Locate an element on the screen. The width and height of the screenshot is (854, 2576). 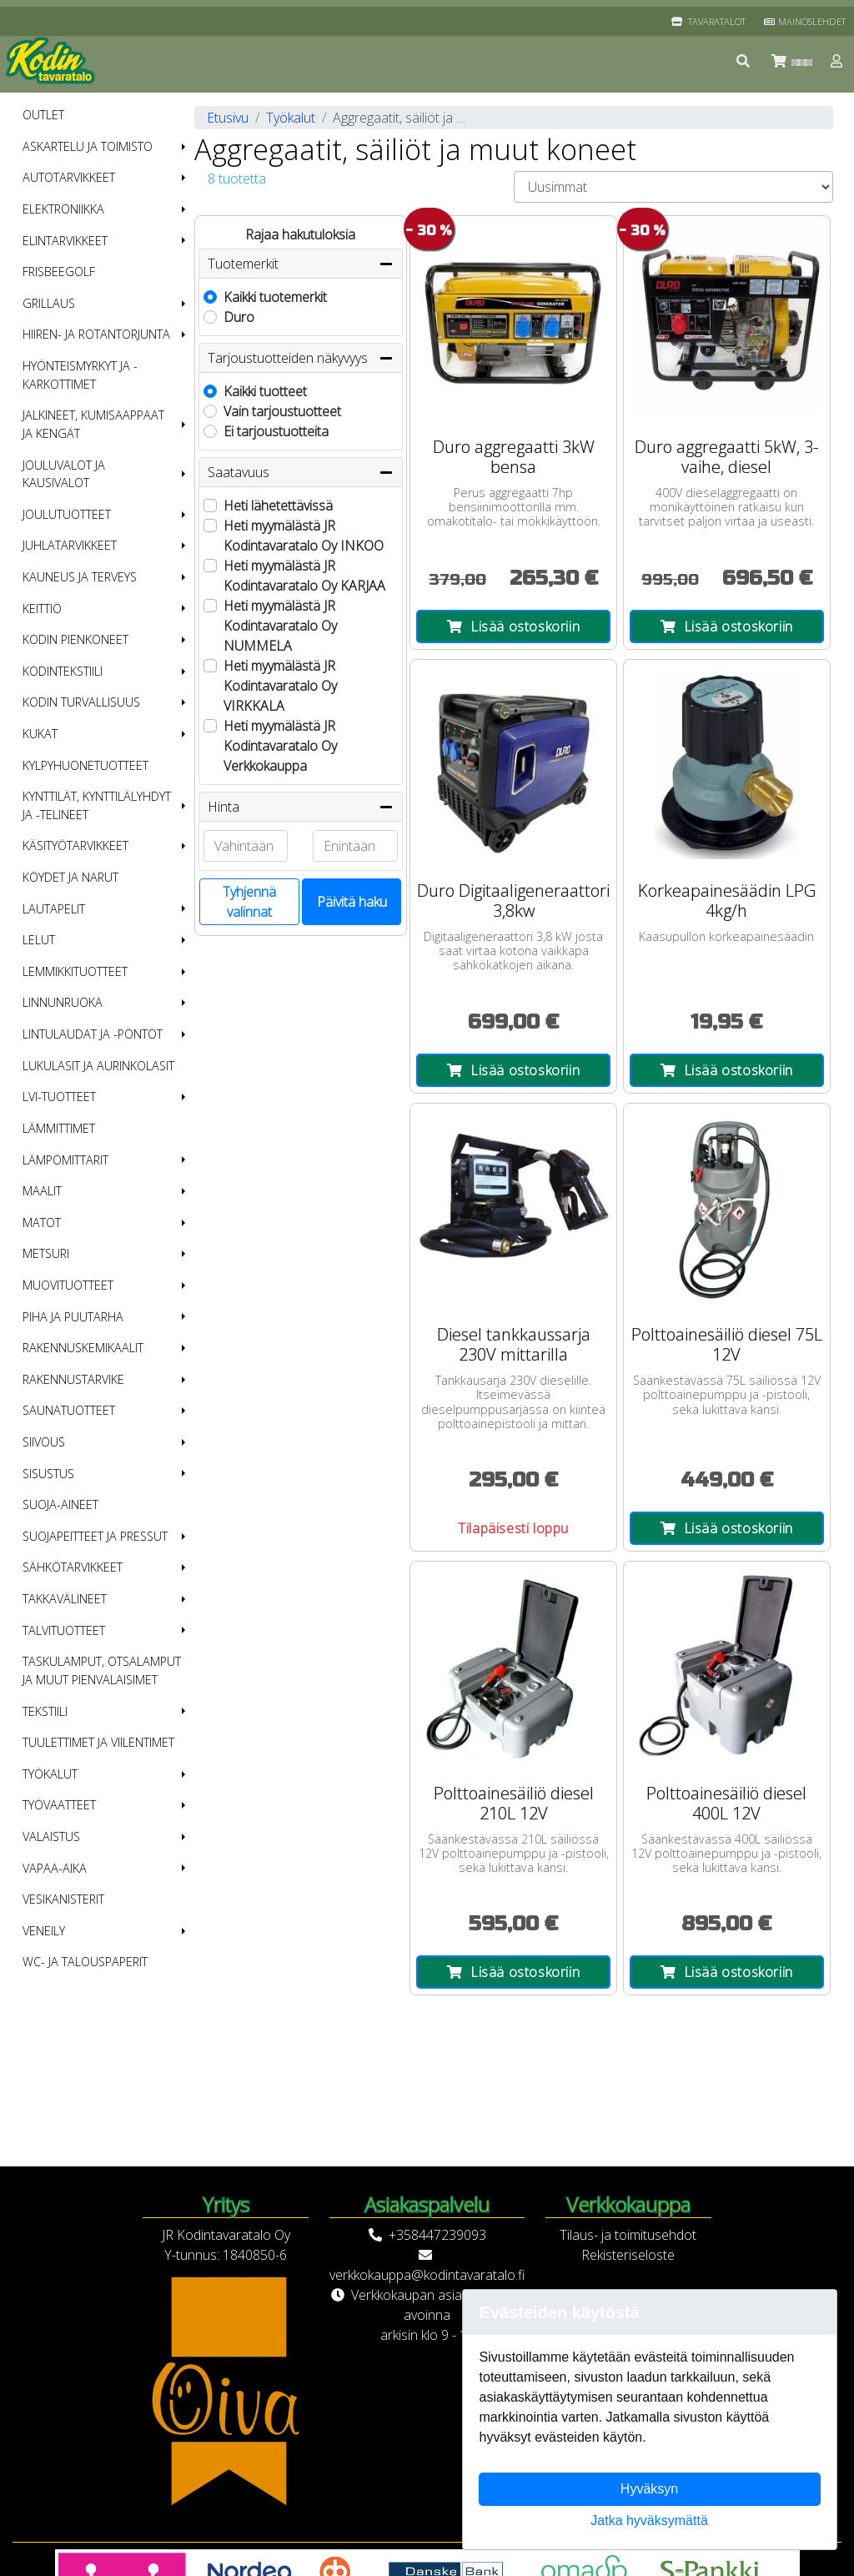
[Order products by] is located at coordinates (673, 187).